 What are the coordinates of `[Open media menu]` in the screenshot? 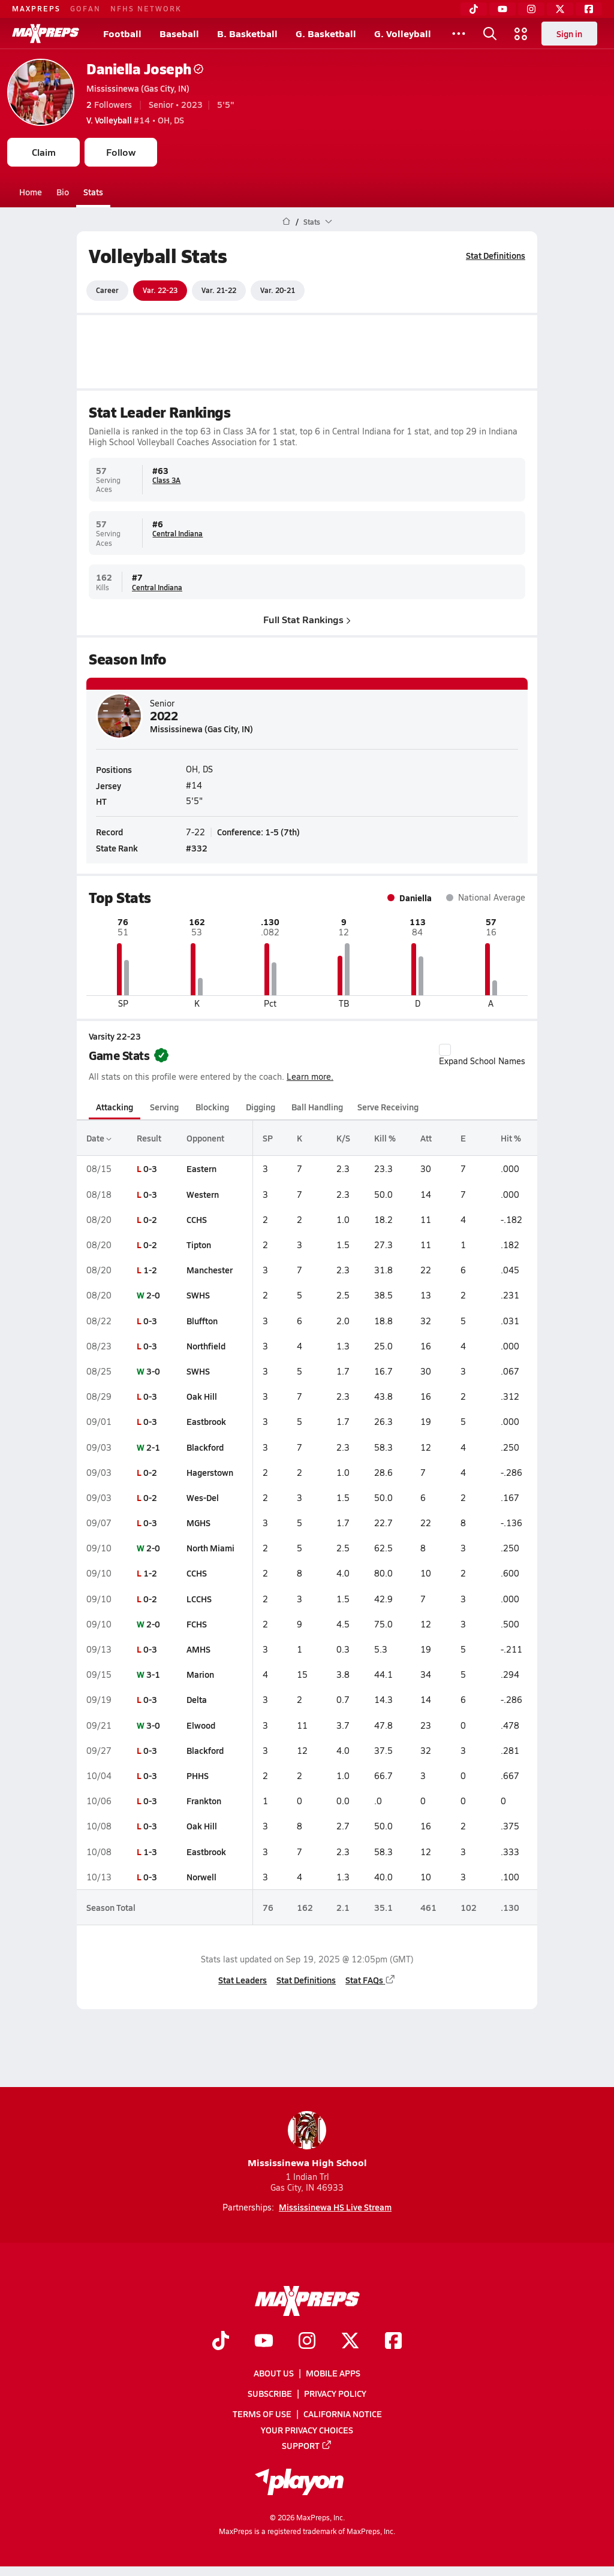 It's located at (521, 33).